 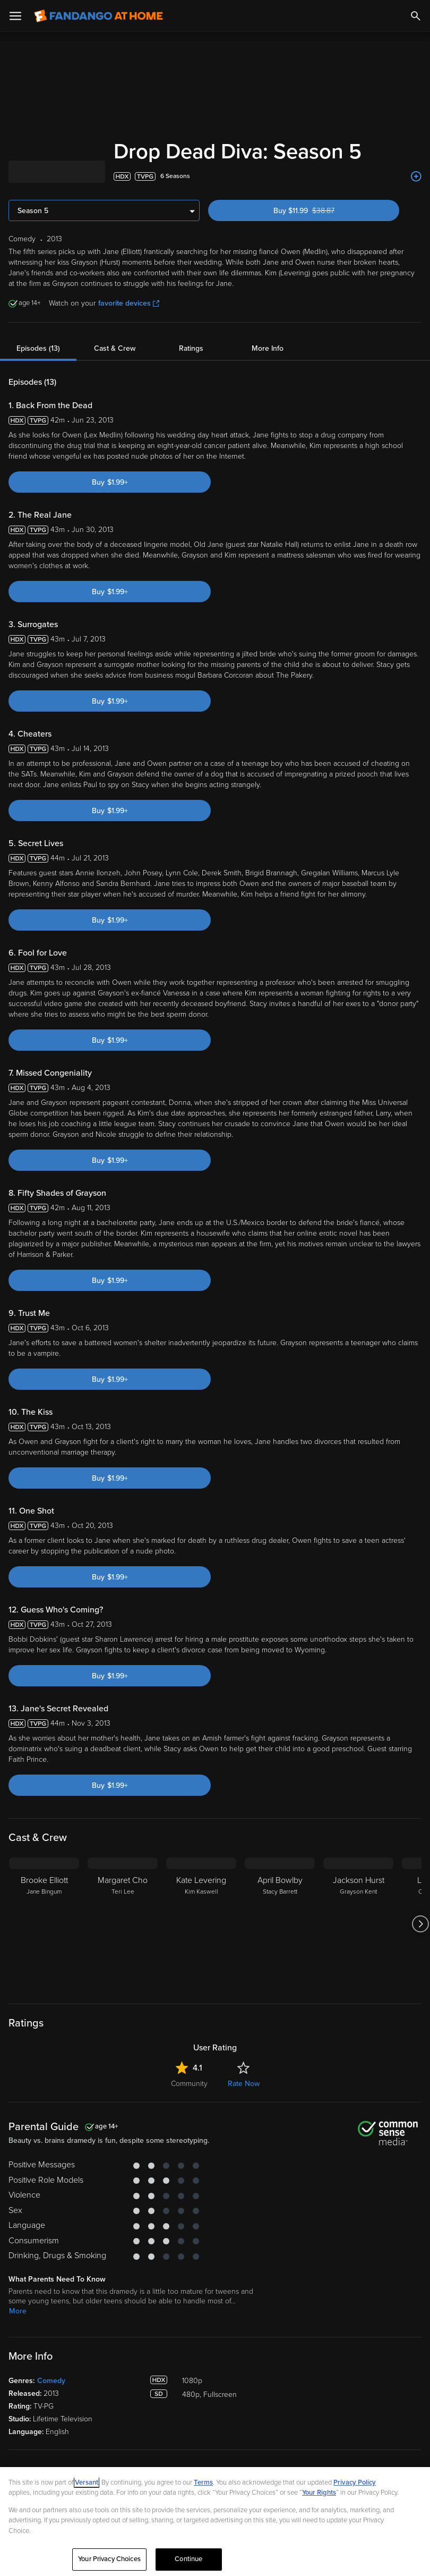 I want to click on [Got to next slide], so click(x=420, y=1924).